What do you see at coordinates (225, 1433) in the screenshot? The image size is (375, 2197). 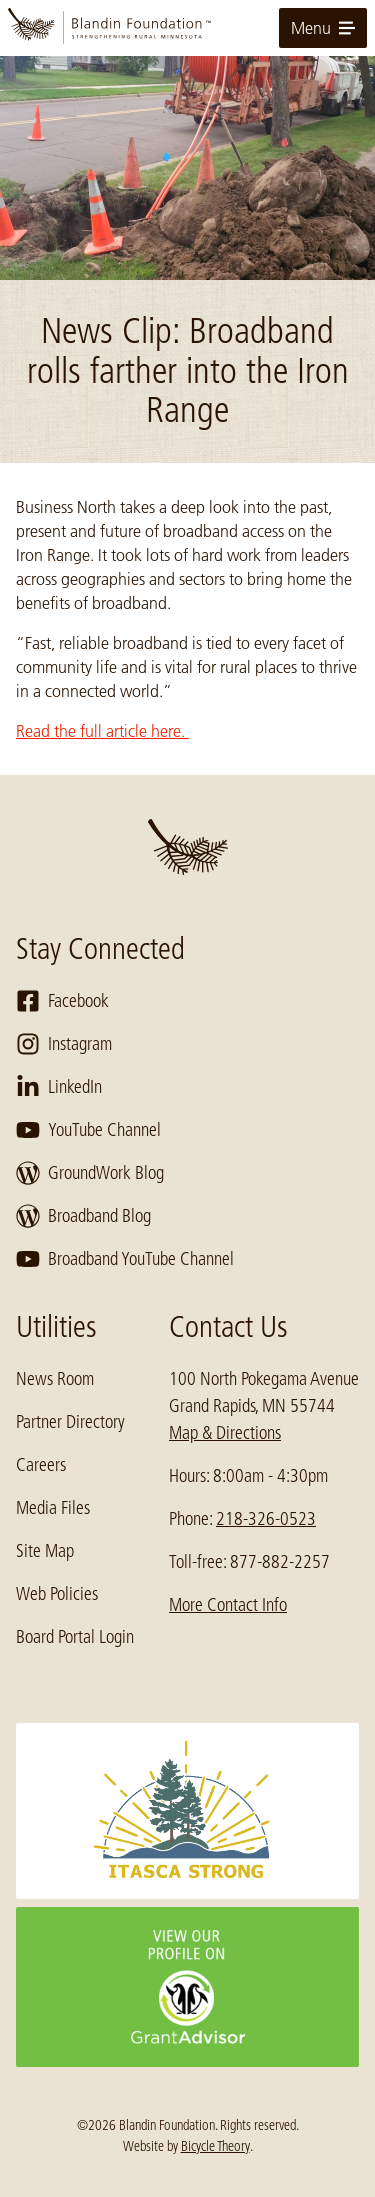 I see `Map & Directions` at bounding box center [225, 1433].